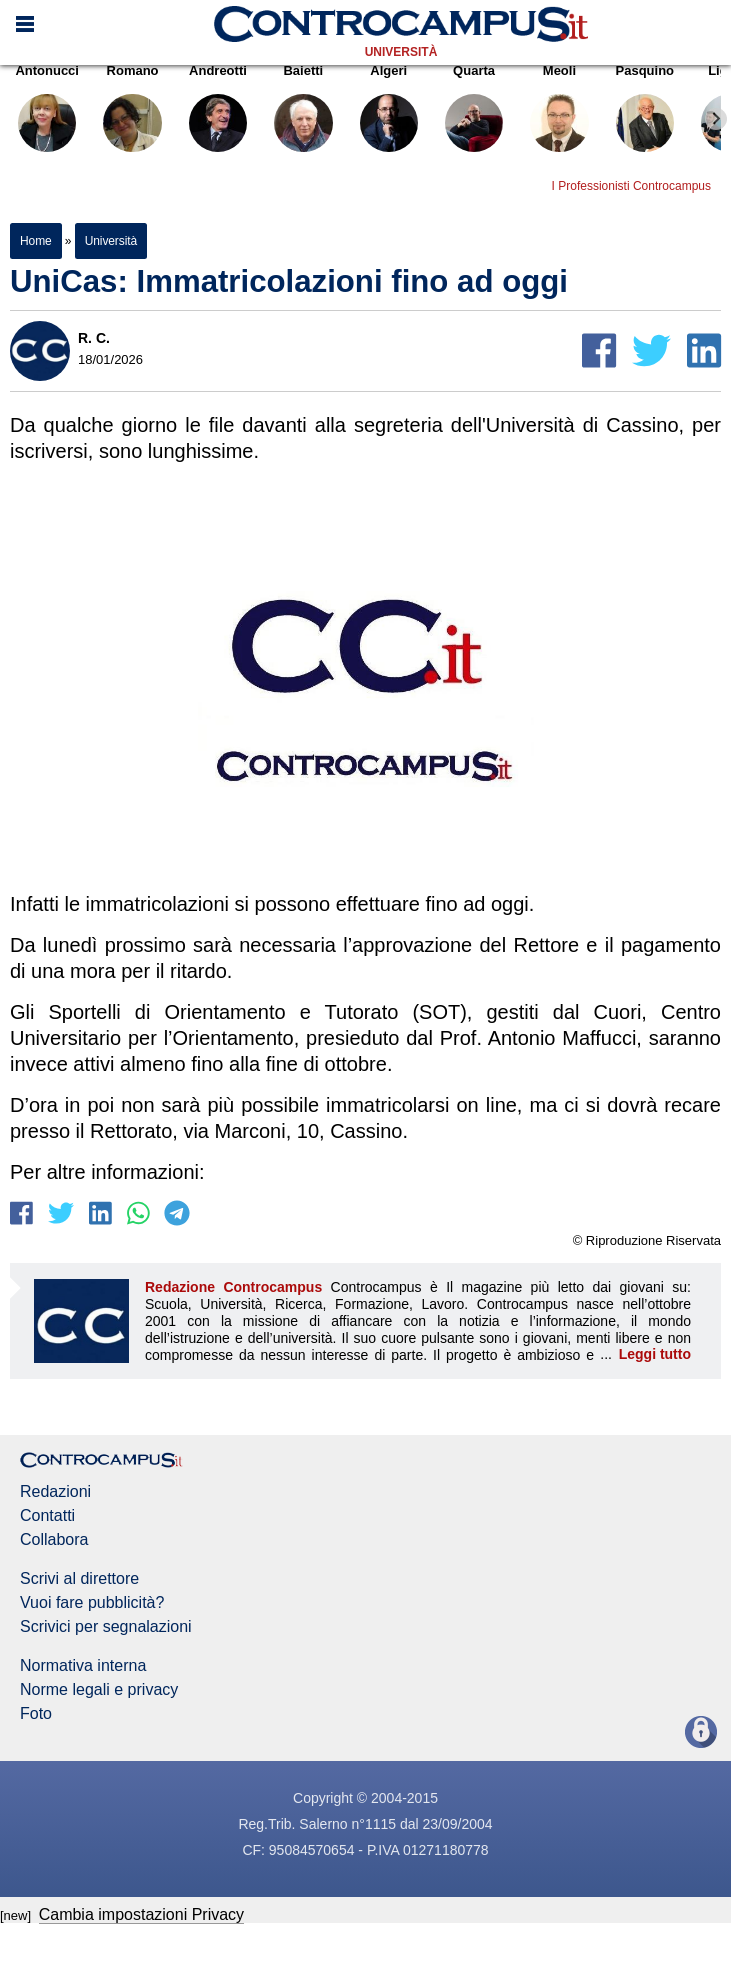  Describe the element at coordinates (83, 1666) in the screenshot. I see `Normativa interna` at that location.